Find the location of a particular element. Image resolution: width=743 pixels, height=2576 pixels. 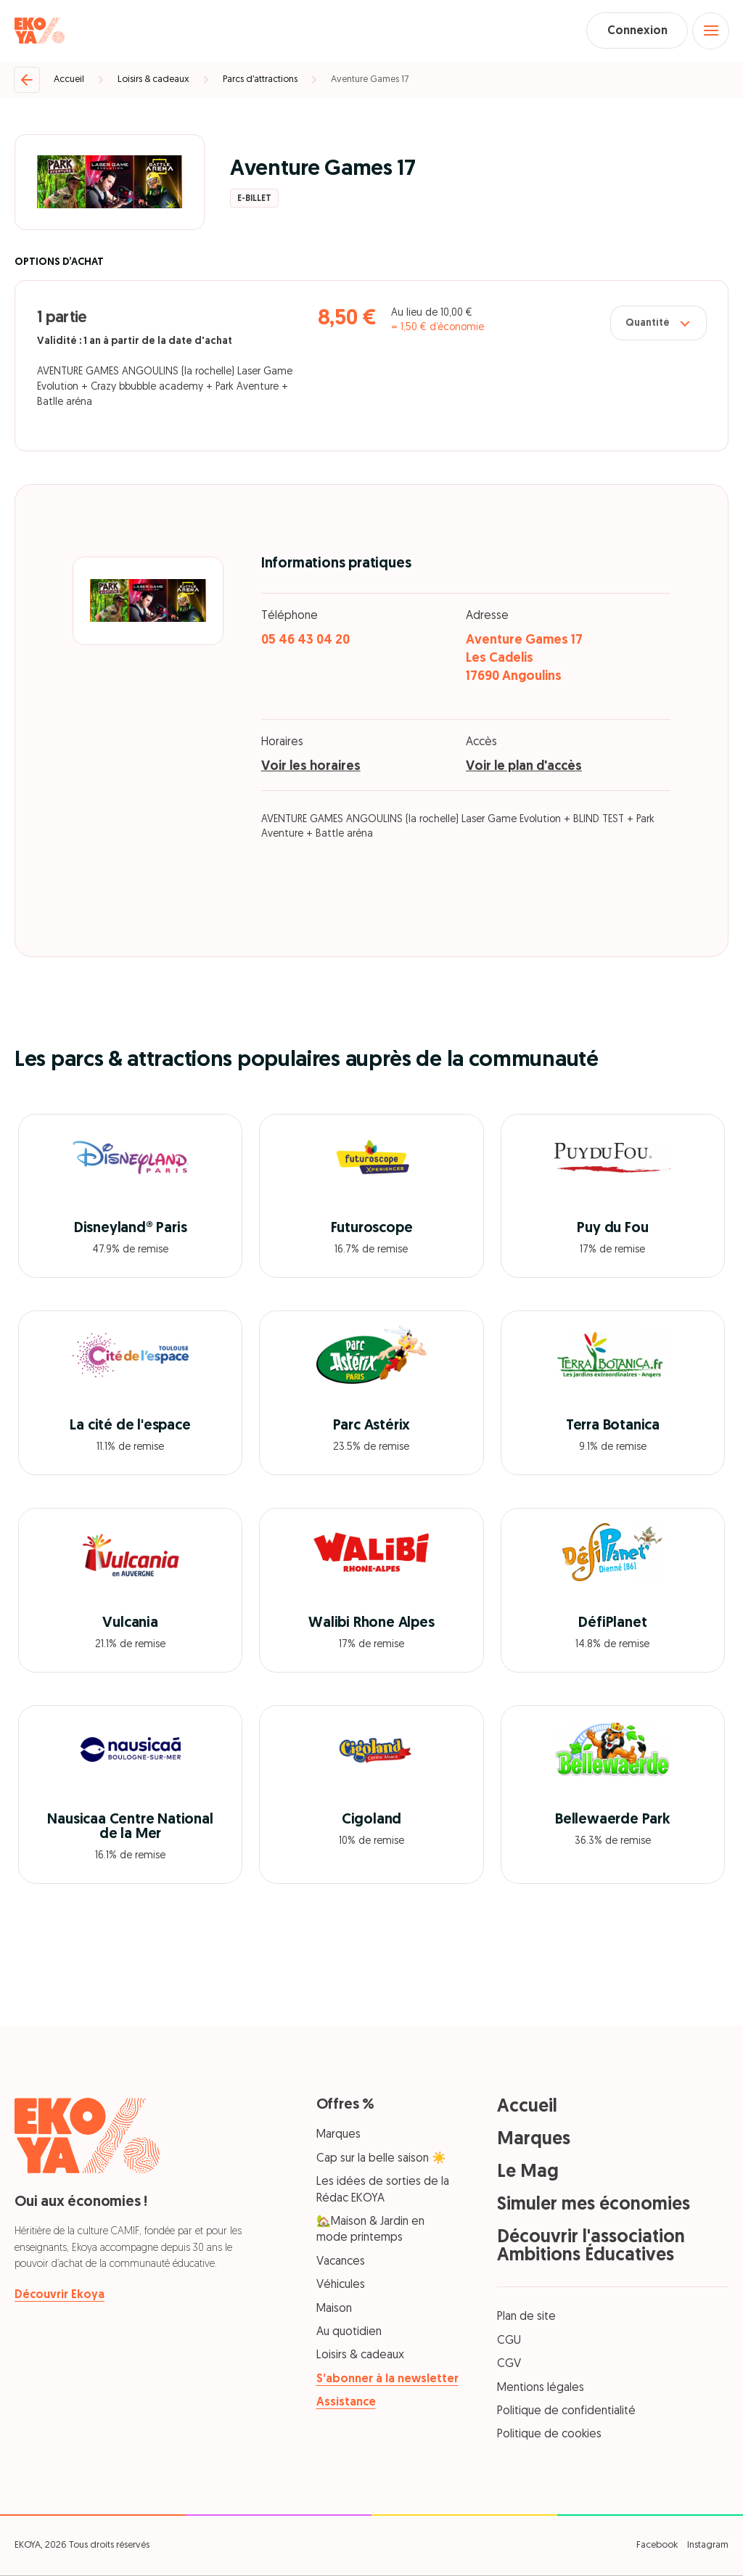

[Open menu] is located at coordinates (710, 31).